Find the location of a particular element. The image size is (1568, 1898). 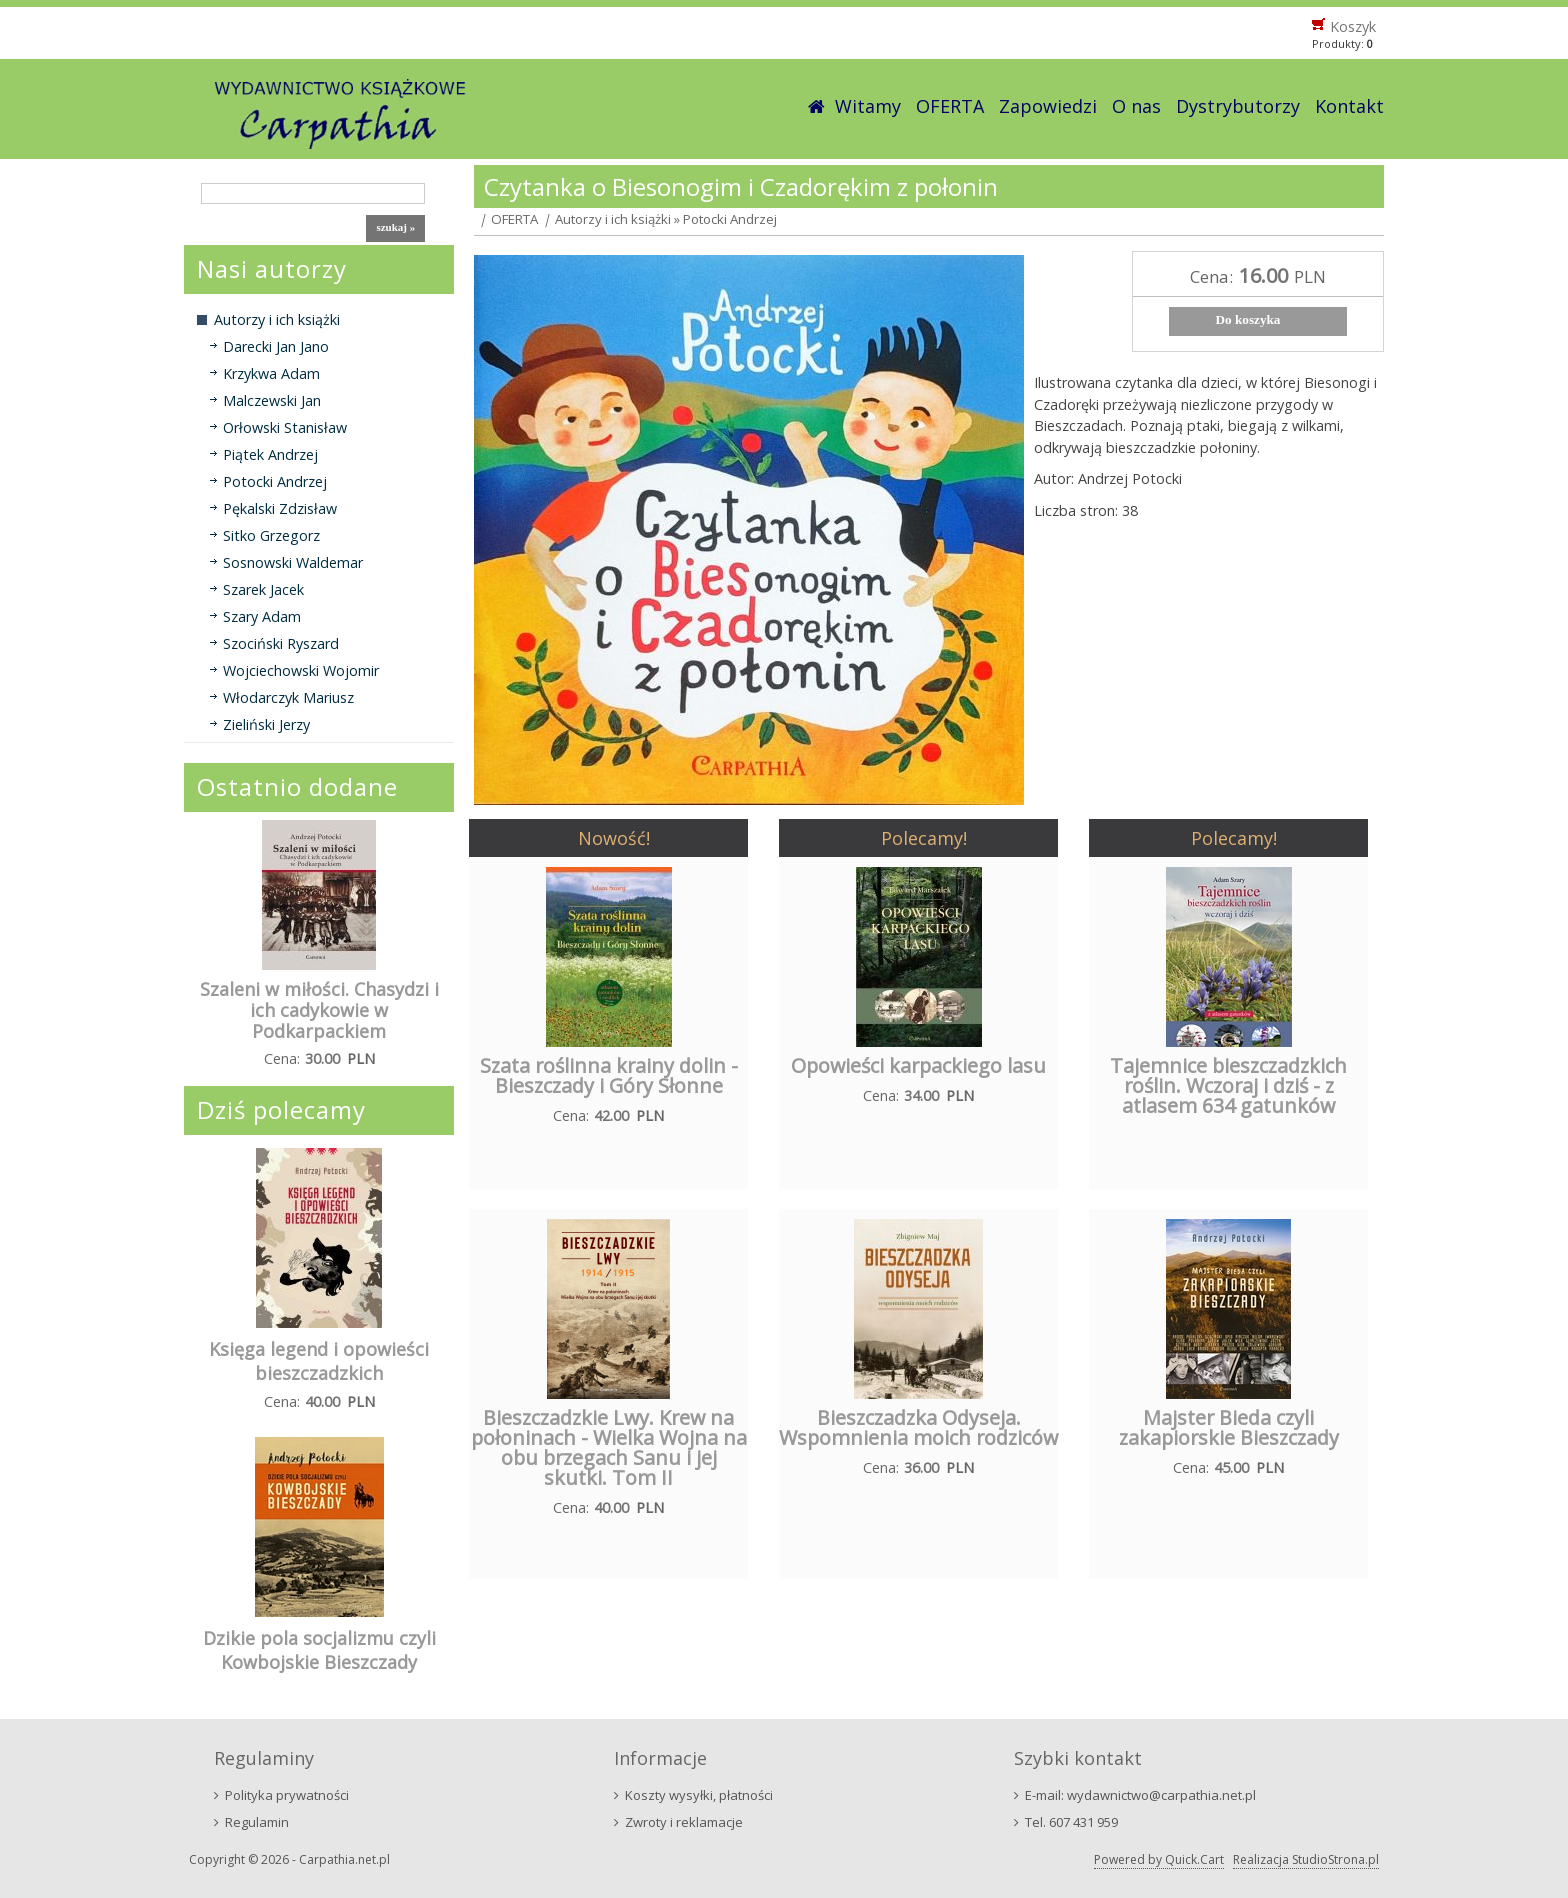

Sitko Grzegorz is located at coordinates (271, 535).